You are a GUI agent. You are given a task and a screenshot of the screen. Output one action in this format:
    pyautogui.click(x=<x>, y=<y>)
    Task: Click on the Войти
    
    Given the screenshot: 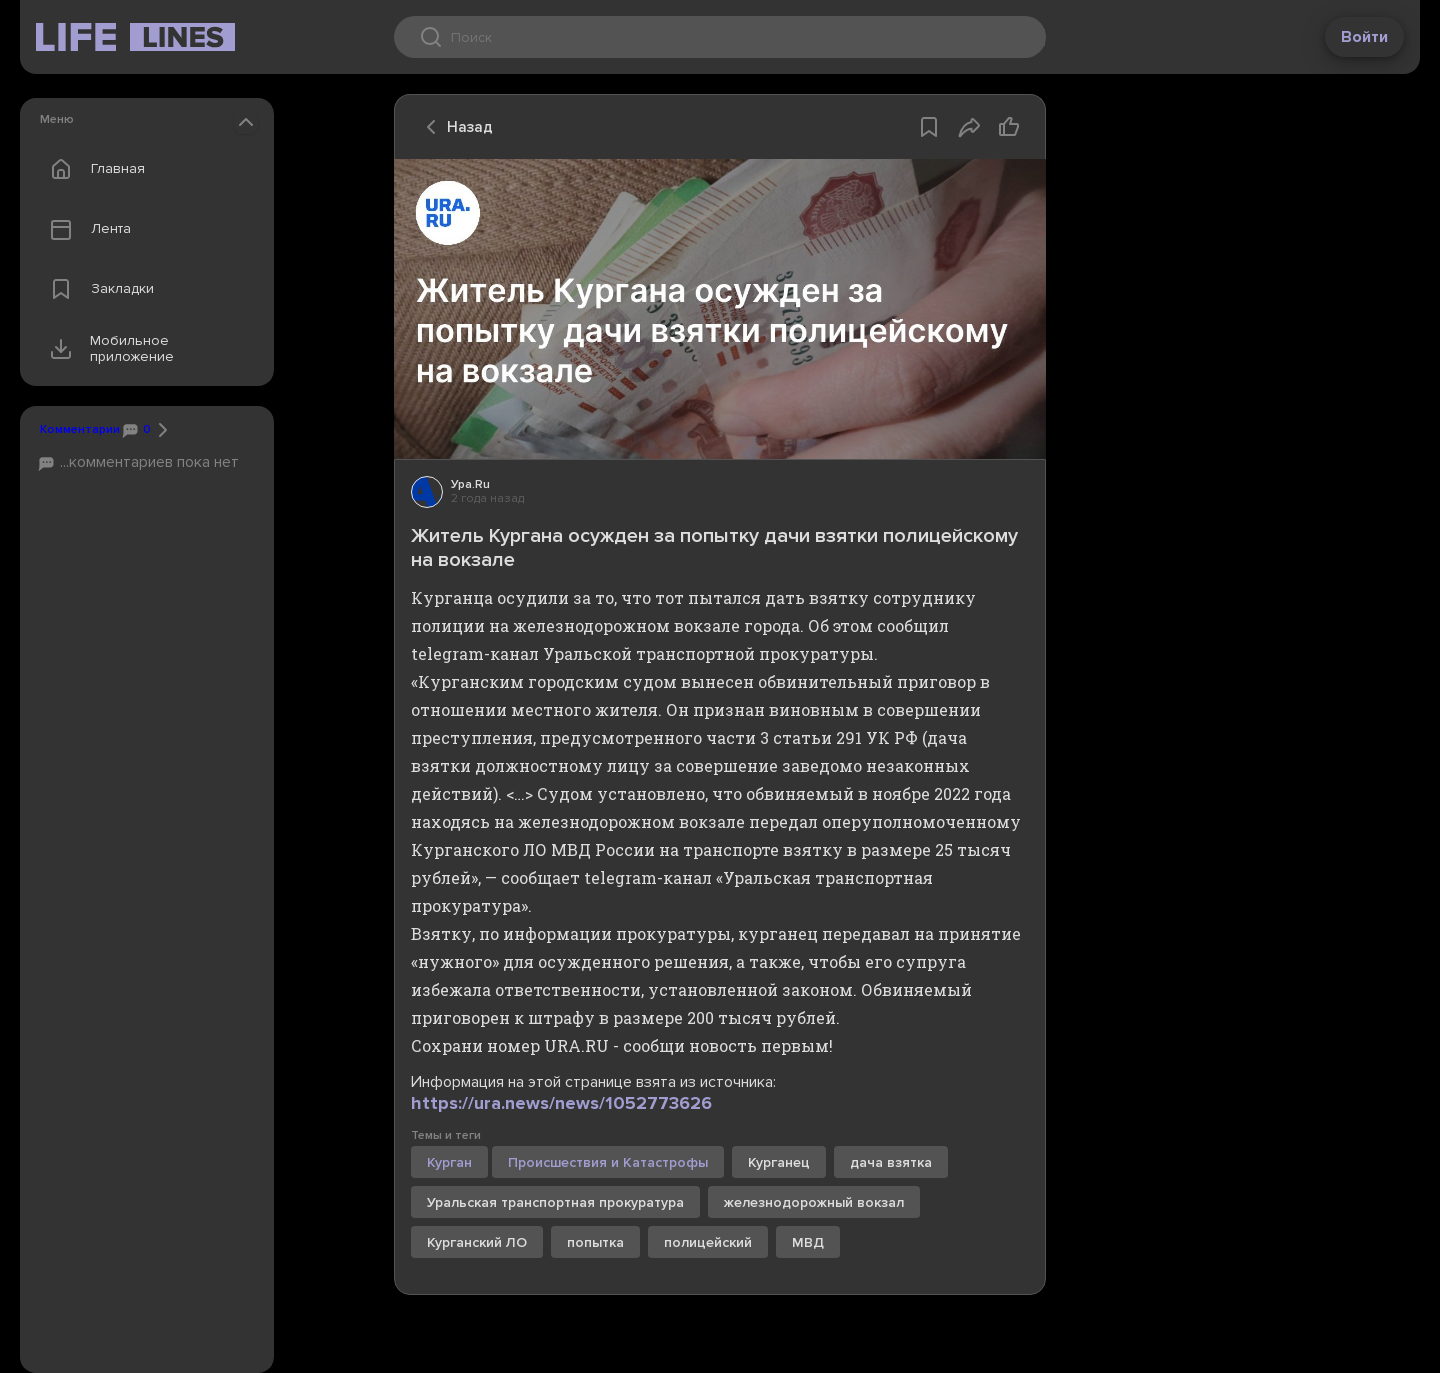 What is the action you would take?
    pyautogui.click(x=1364, y=37)
    